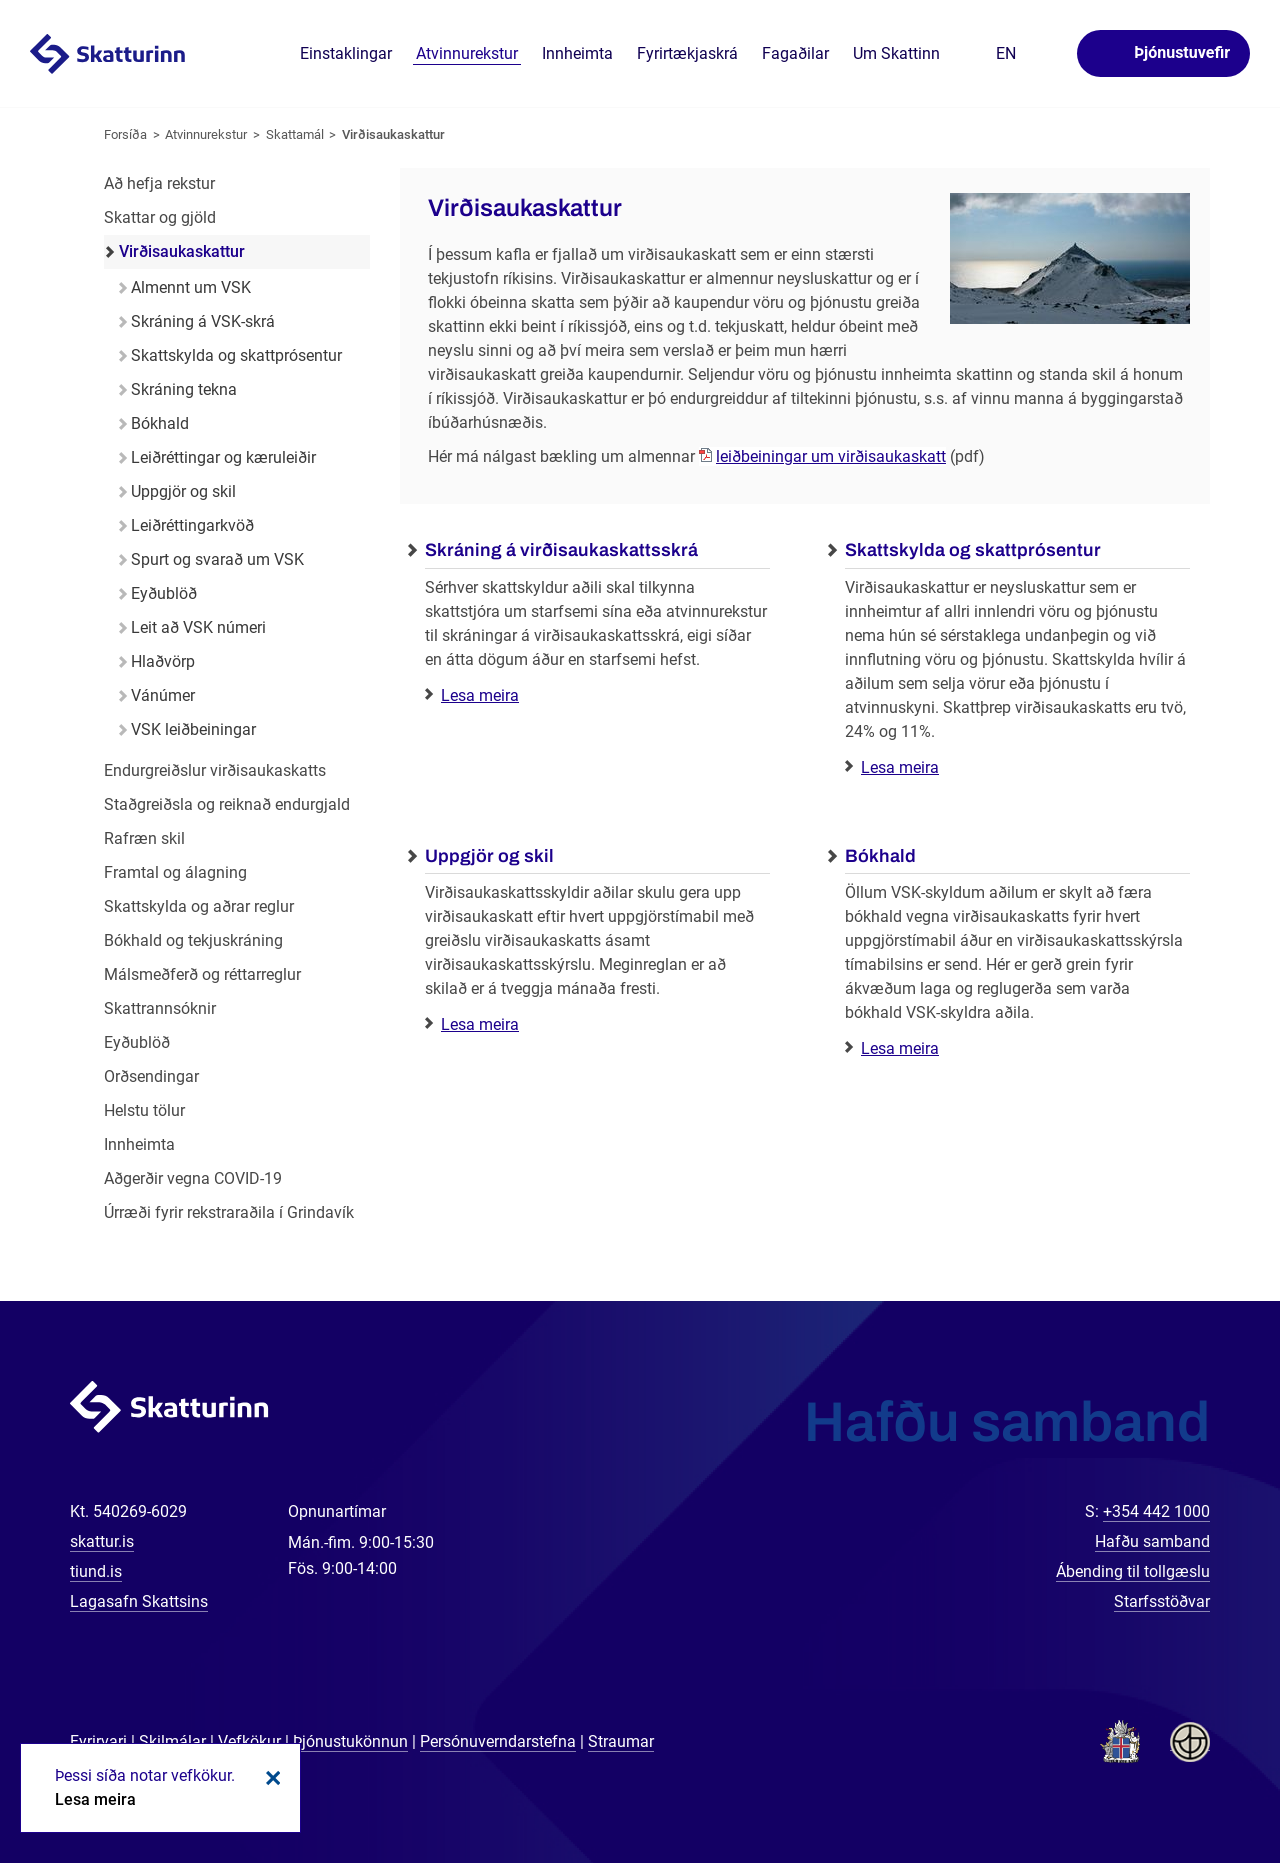 This screenshot has width=1280, height=1863. What do you see at coordinates (831, 456) in the screenshot?
I see `leiðbeiningar um virðisaukaskatt` at bounding box center [831, 456].